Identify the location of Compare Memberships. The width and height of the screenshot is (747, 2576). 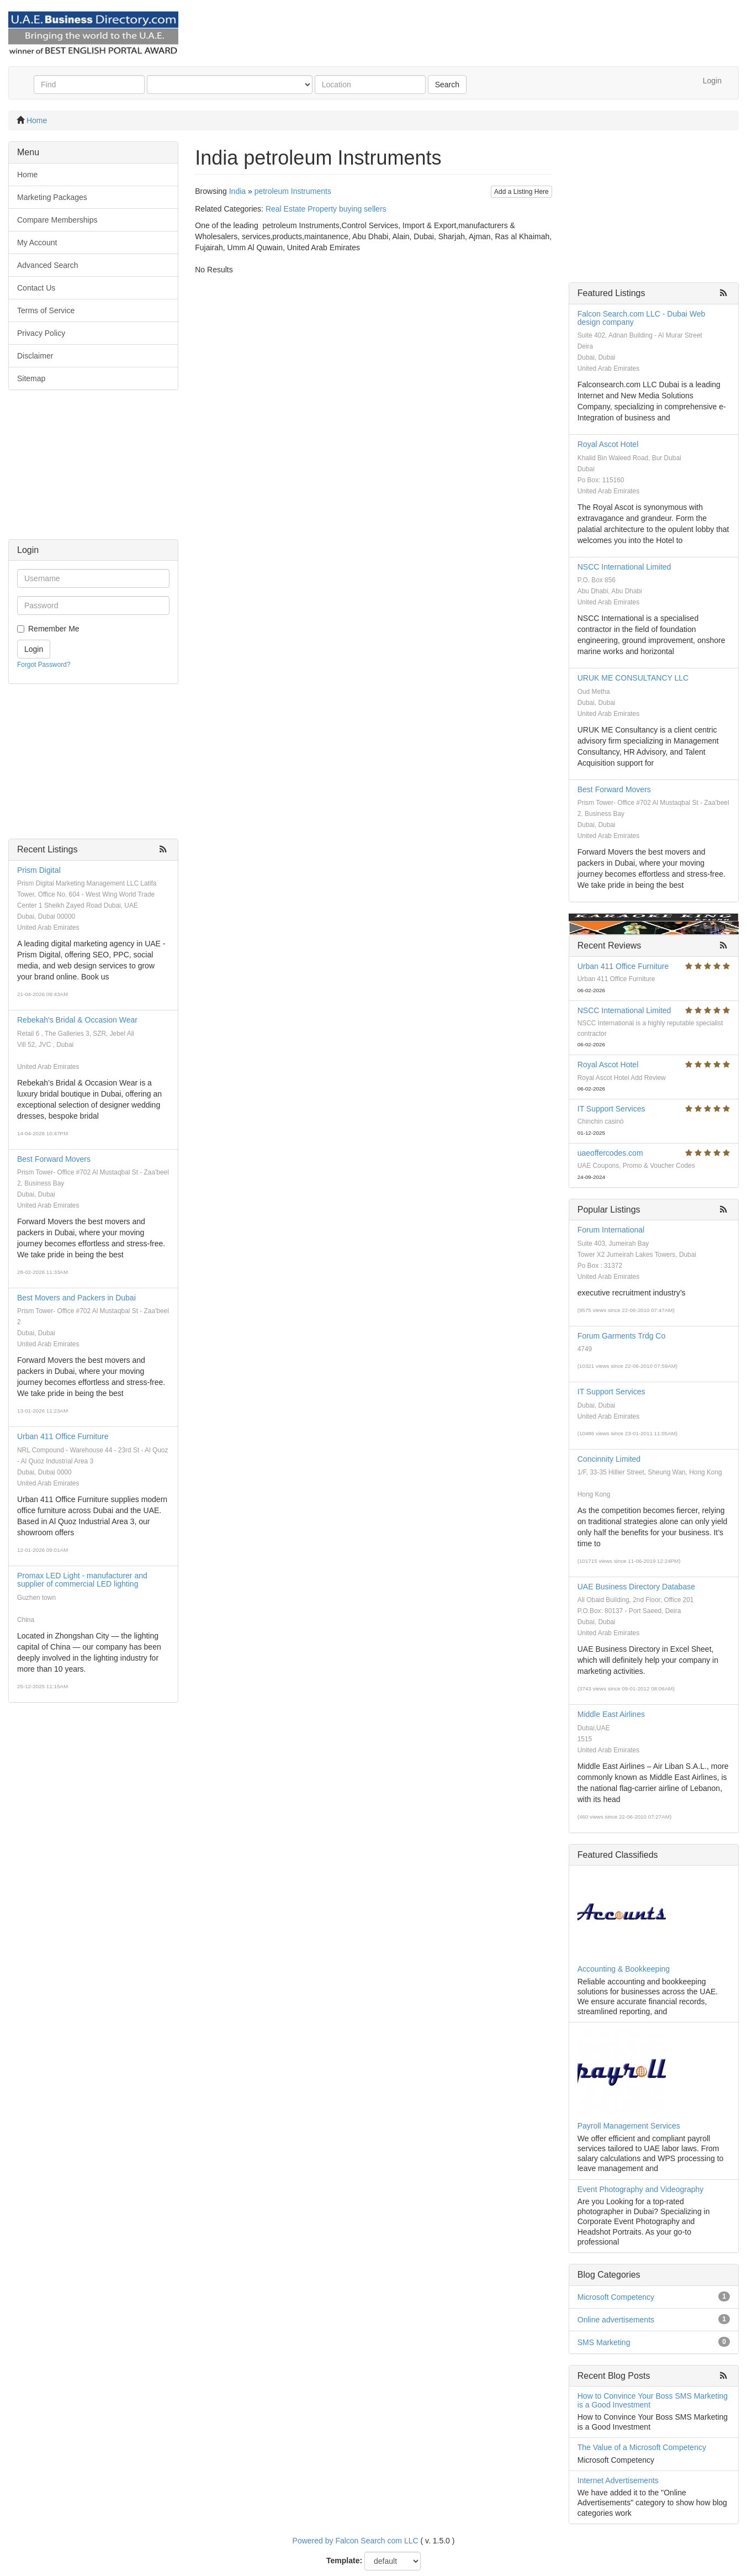
(57, 219).